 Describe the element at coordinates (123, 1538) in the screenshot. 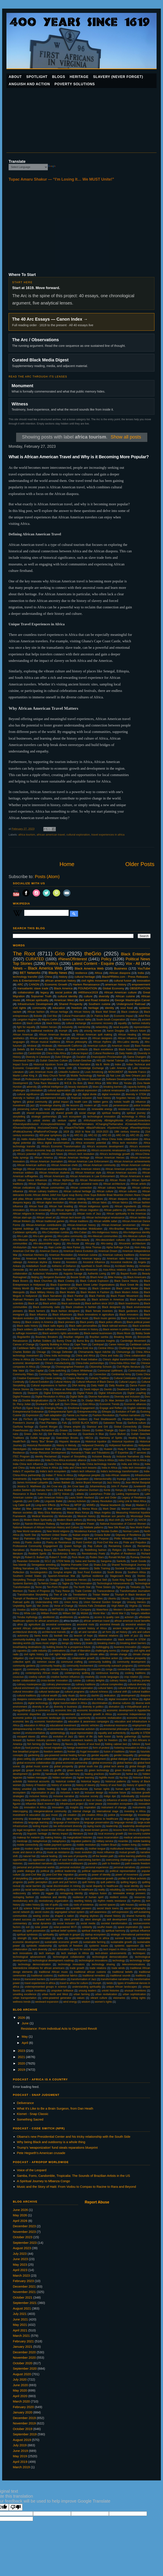

I see `Phillis Wheatley` at that location.